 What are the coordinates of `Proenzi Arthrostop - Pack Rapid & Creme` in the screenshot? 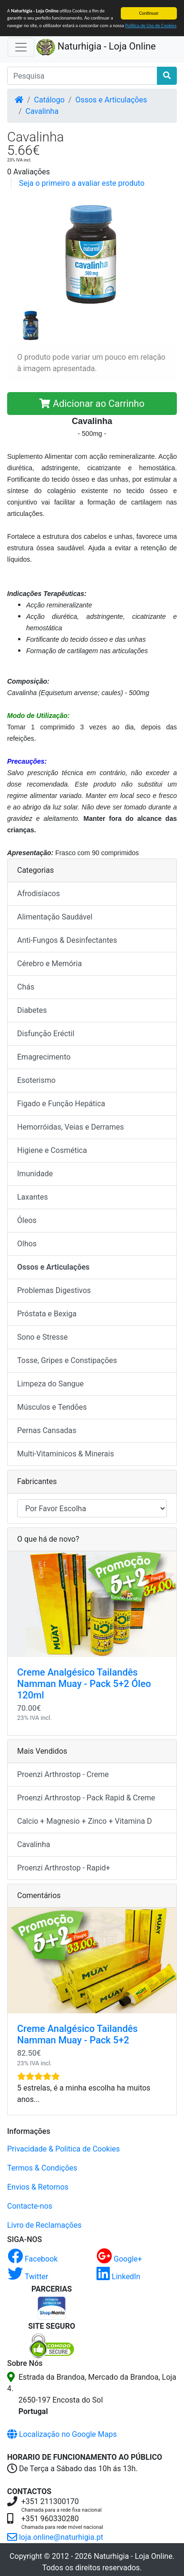 It's located at (86, 1797).